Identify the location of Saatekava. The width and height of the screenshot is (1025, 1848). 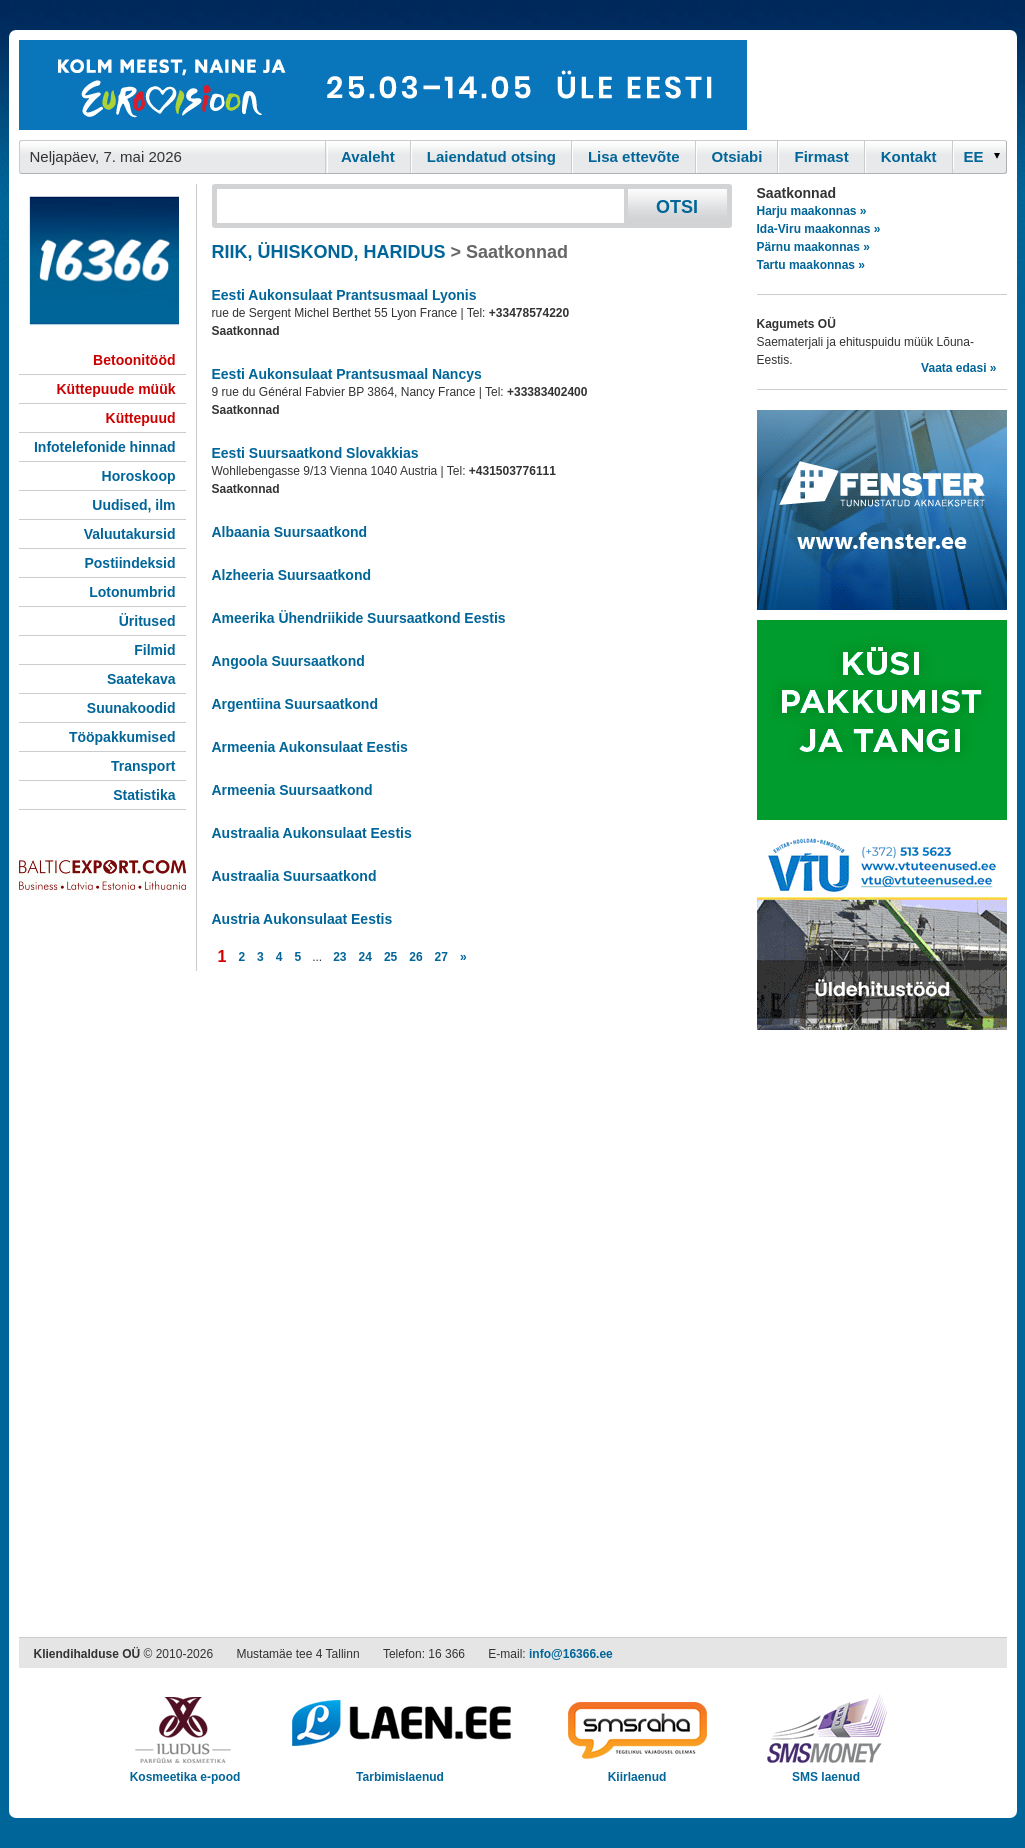
(141, 679).